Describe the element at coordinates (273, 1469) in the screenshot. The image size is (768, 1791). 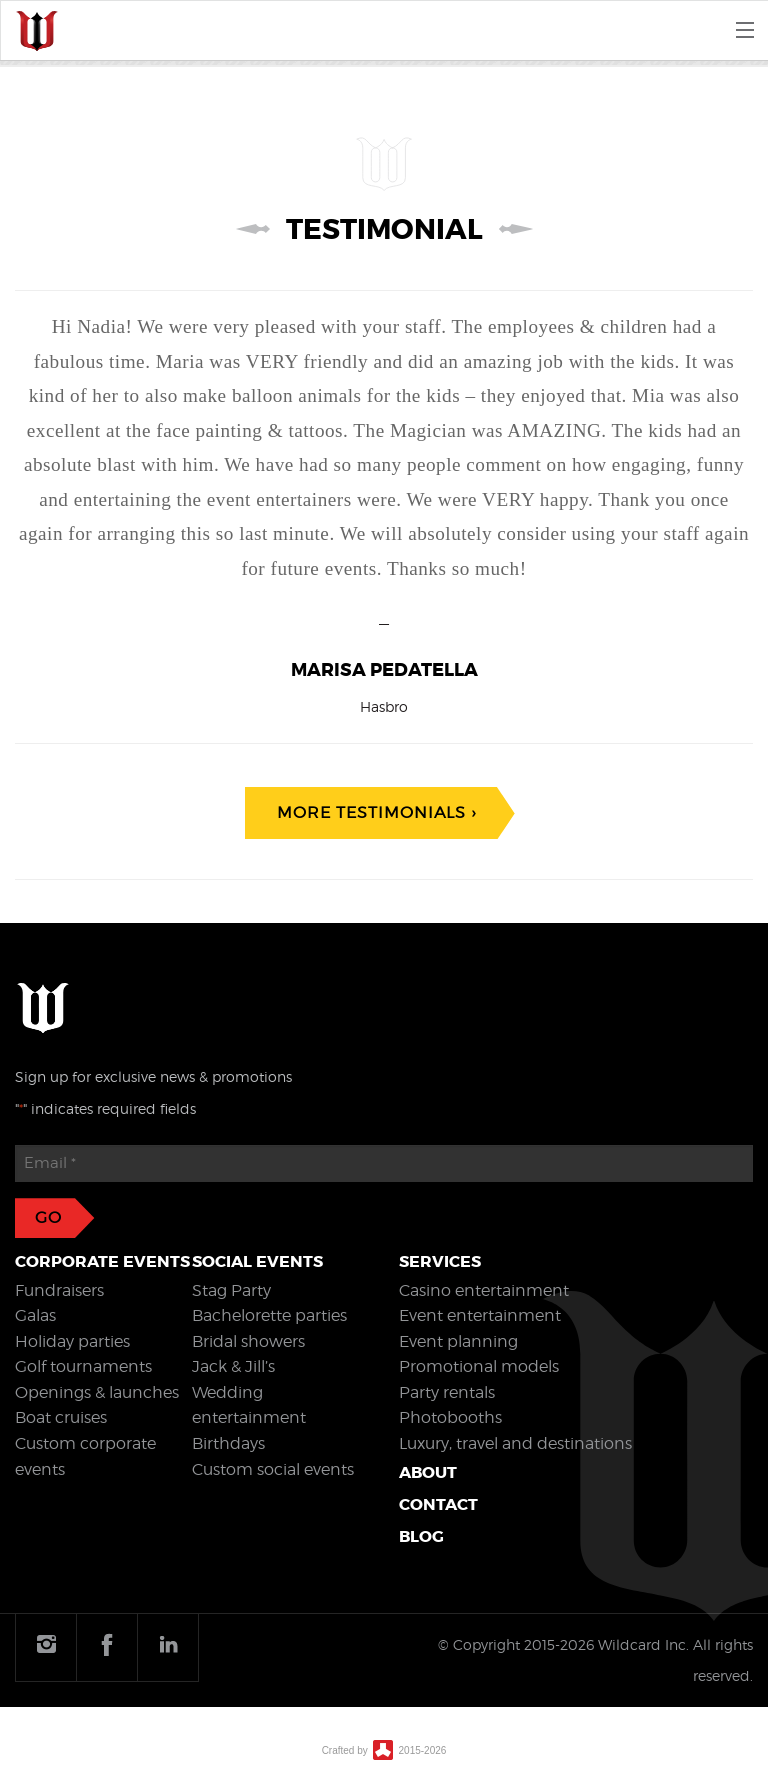
I see `Custom social events` at that location.